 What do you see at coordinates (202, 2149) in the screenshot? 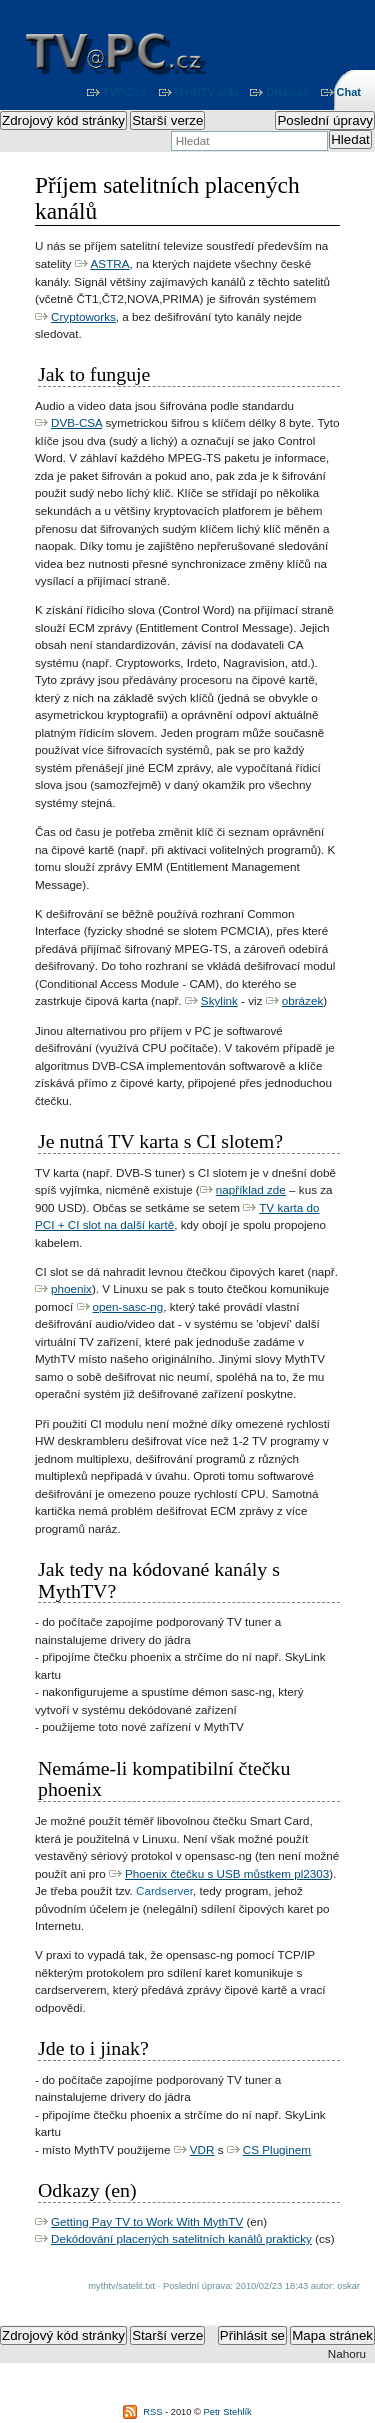
I see `VDR` at bounding box center [202, 2149].